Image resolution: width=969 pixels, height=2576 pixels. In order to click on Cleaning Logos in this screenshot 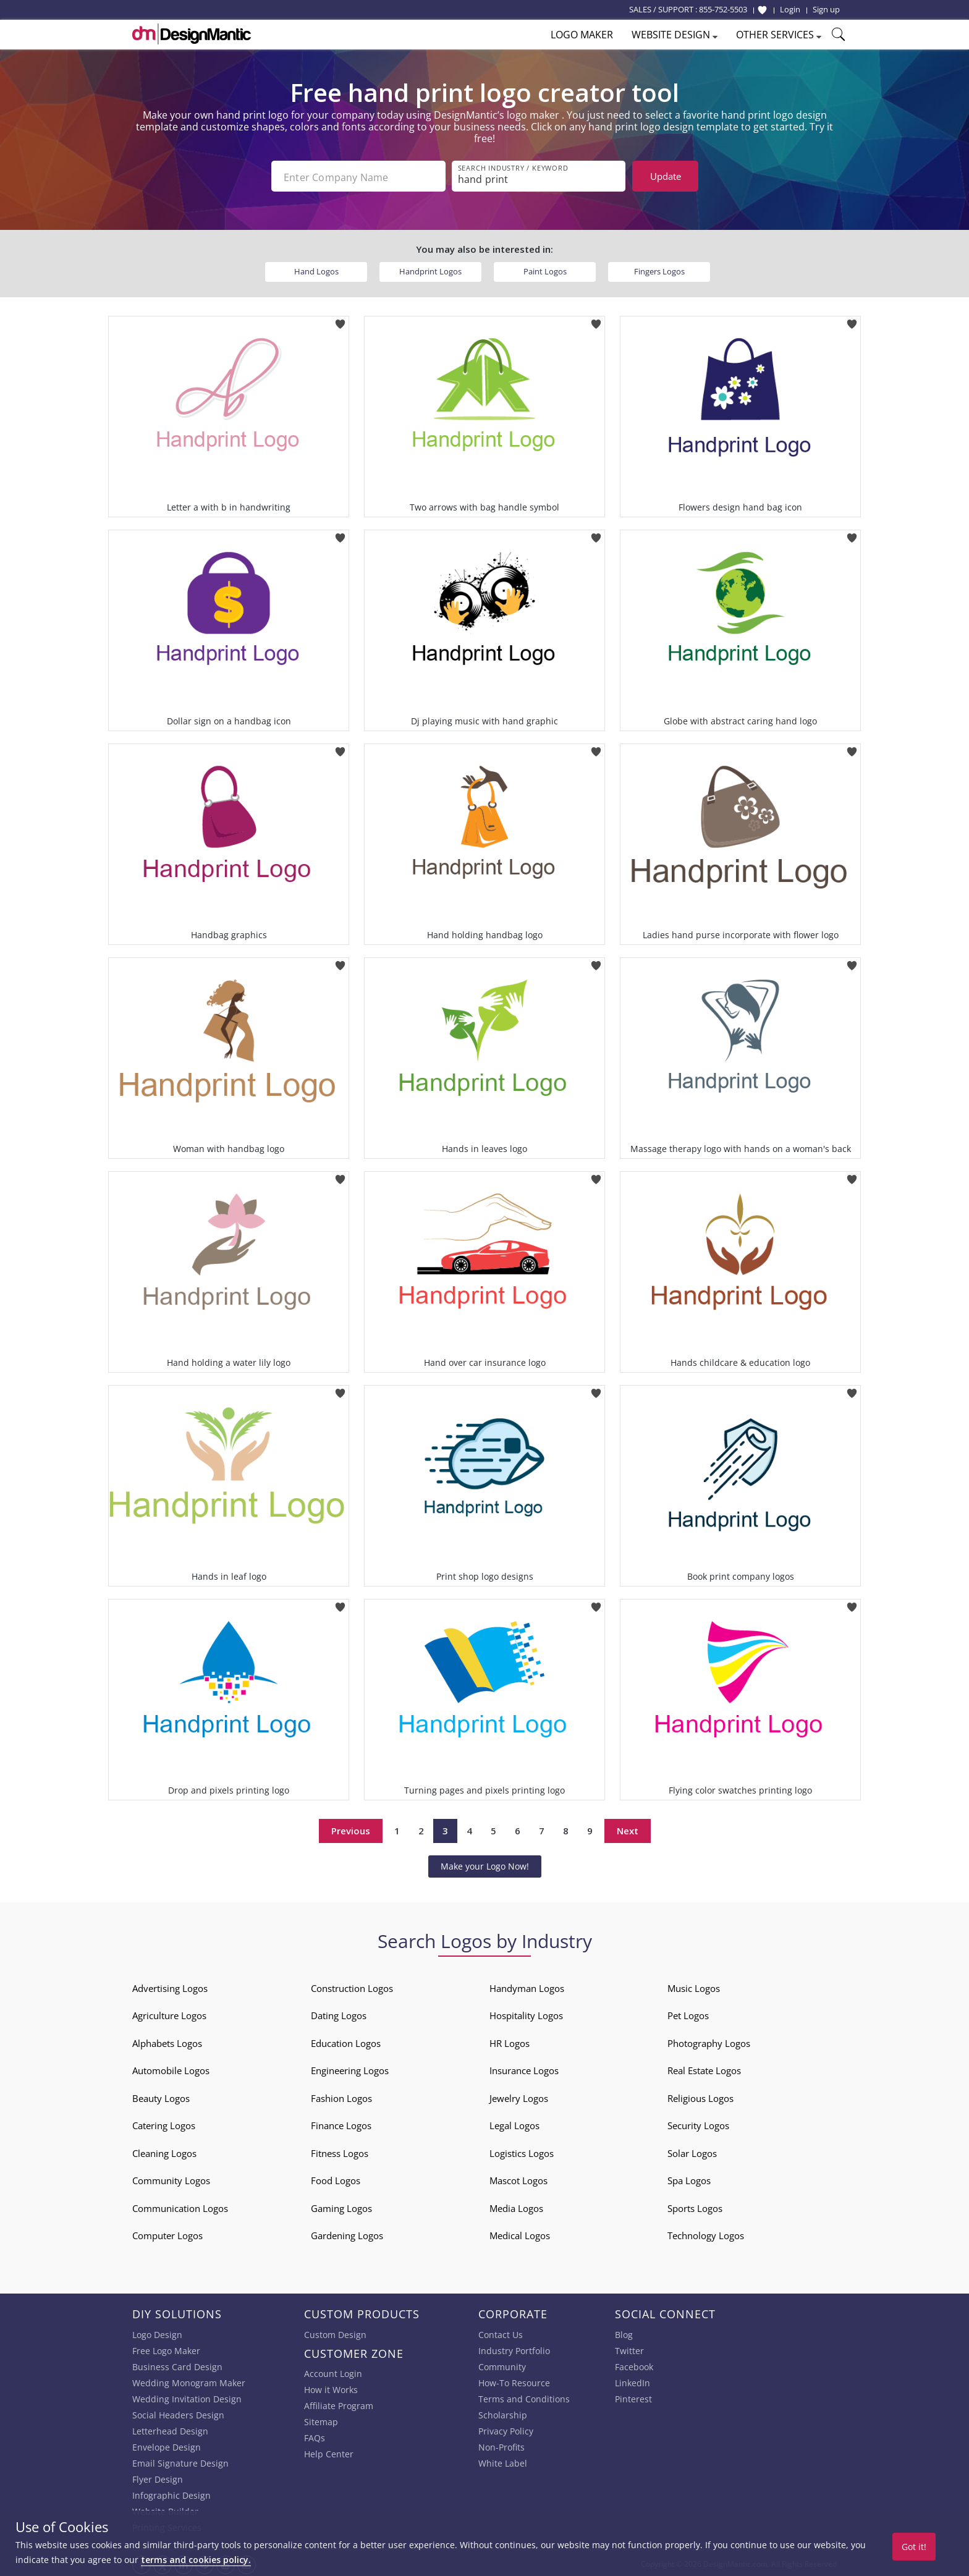, I will do `click(164, 2152)`.